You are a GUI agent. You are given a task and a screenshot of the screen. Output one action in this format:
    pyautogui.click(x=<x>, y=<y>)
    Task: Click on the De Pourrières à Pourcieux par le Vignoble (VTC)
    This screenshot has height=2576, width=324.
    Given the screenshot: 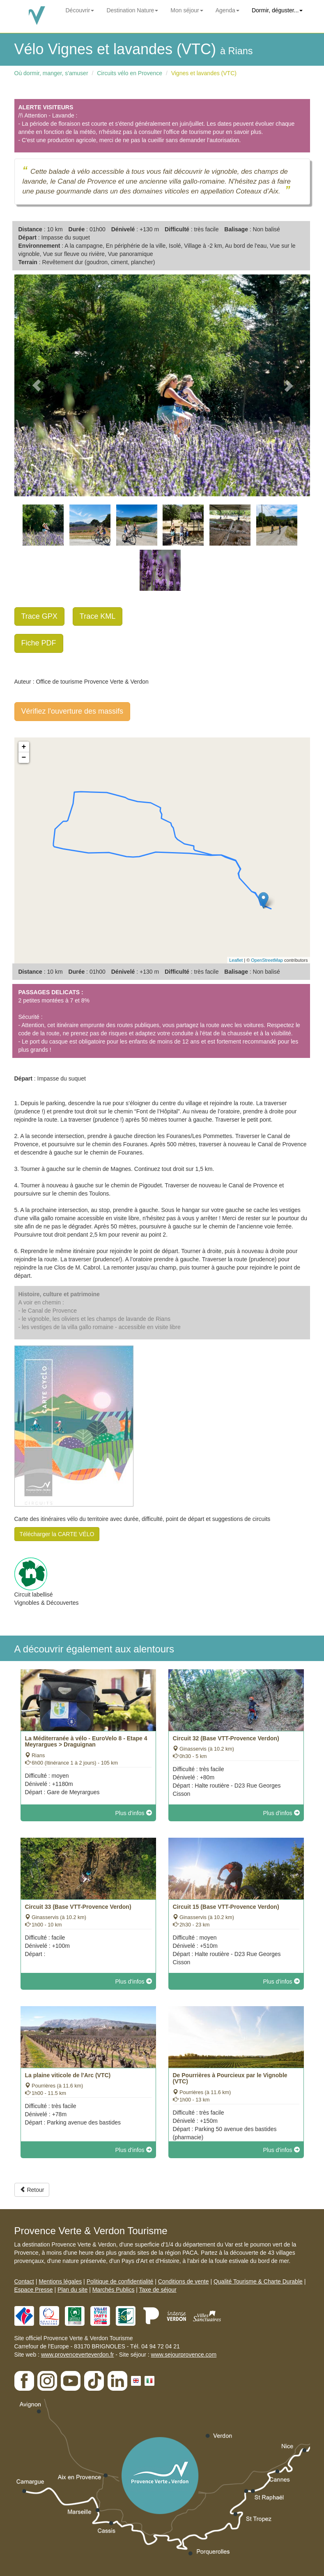 What is the action you would take?
    pyautogui.click(x=230, y=2078)
    